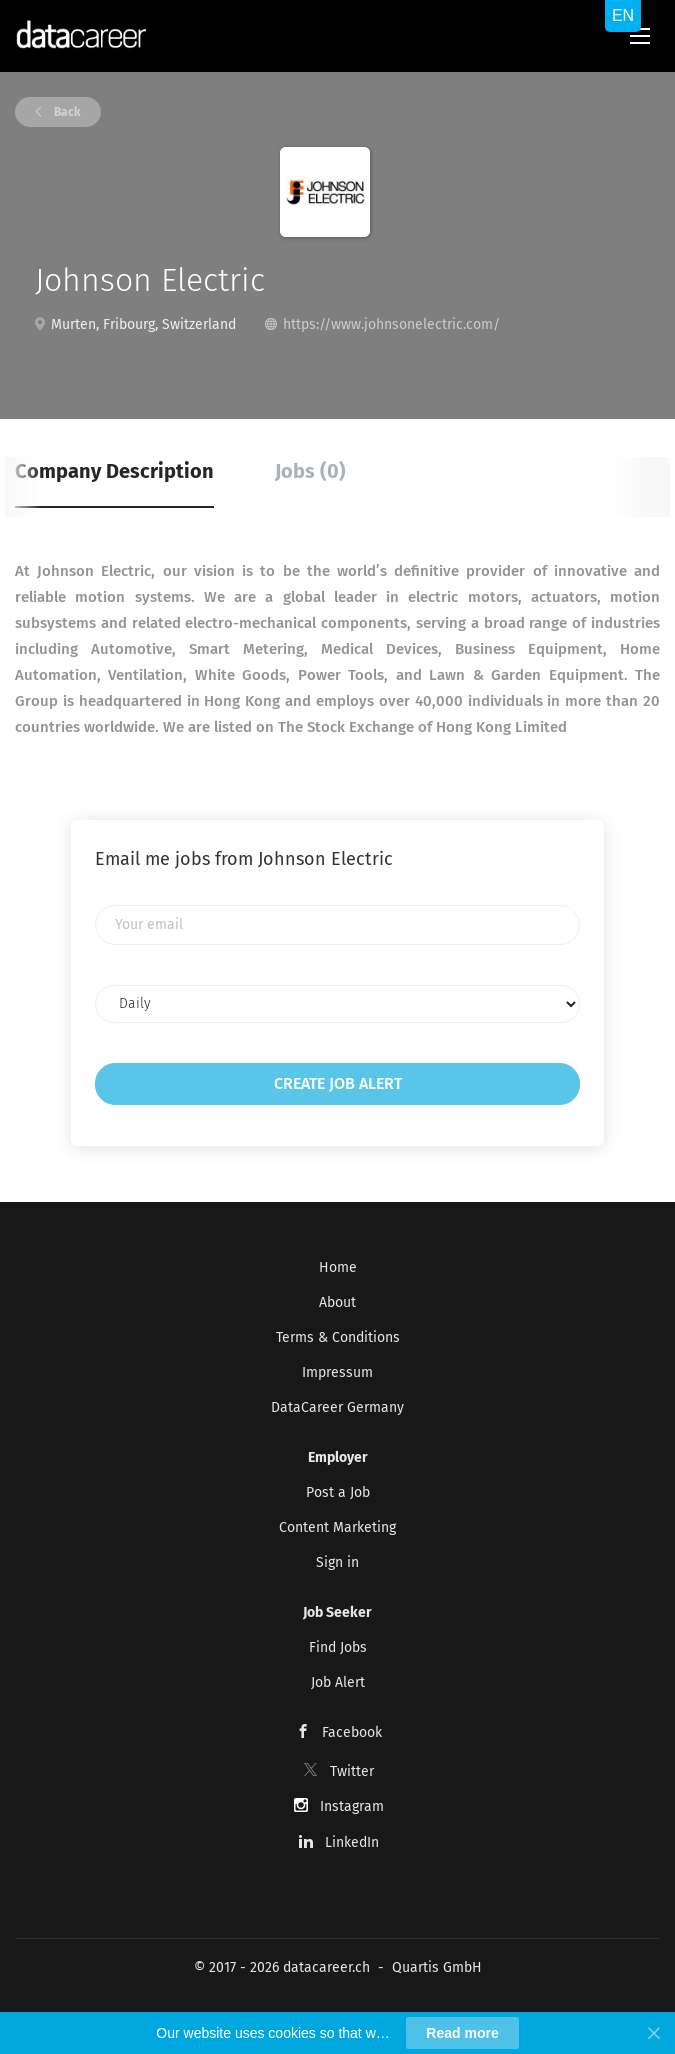 The image size is (675, 2054). What do you see at coordinates (310, 471) in the screenshot?
I see `Jobs (0) [tab]` at bounding box center [310, 471].